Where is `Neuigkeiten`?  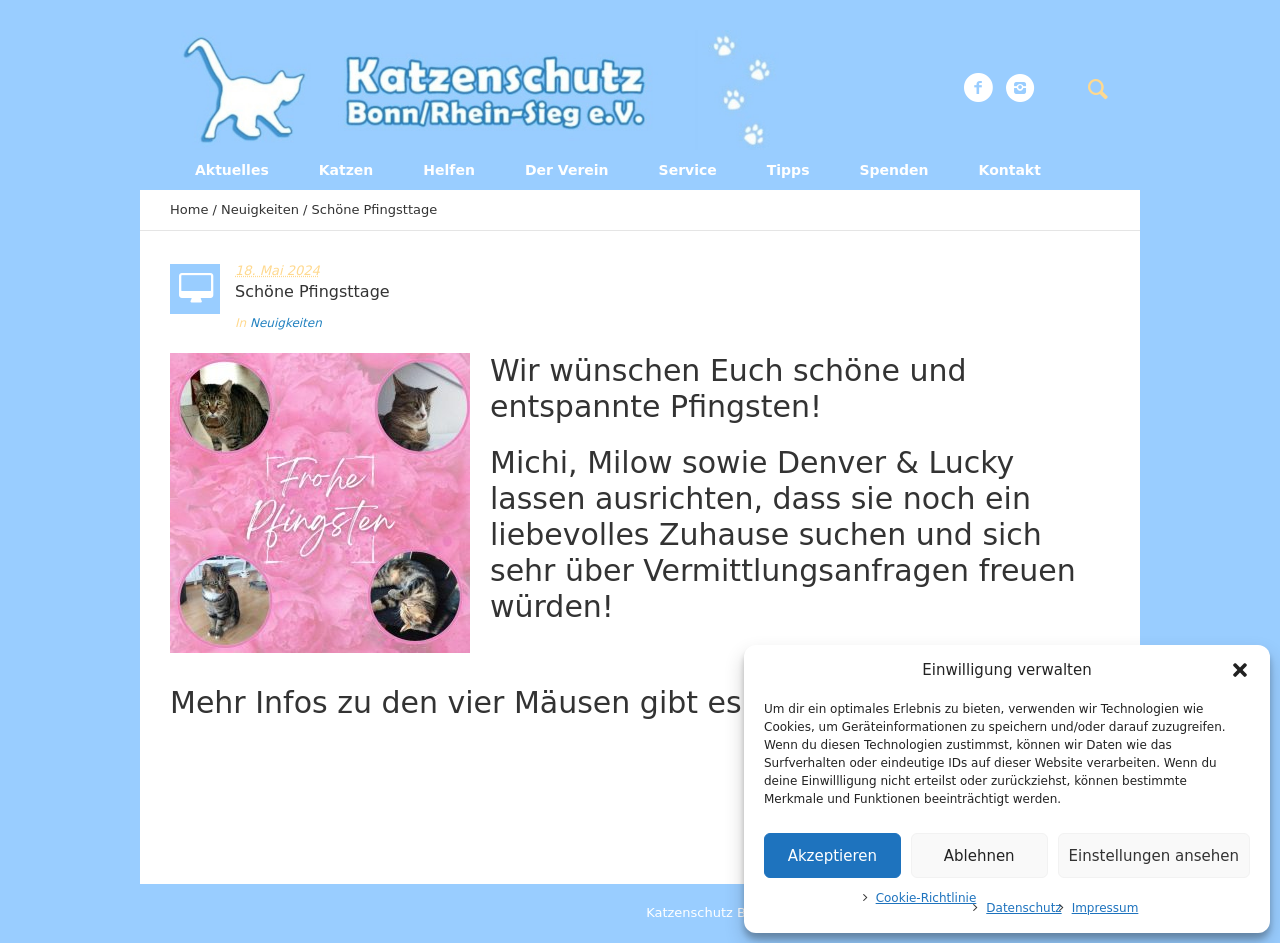
Neuigkeiten is located at coordinates (260, 209).